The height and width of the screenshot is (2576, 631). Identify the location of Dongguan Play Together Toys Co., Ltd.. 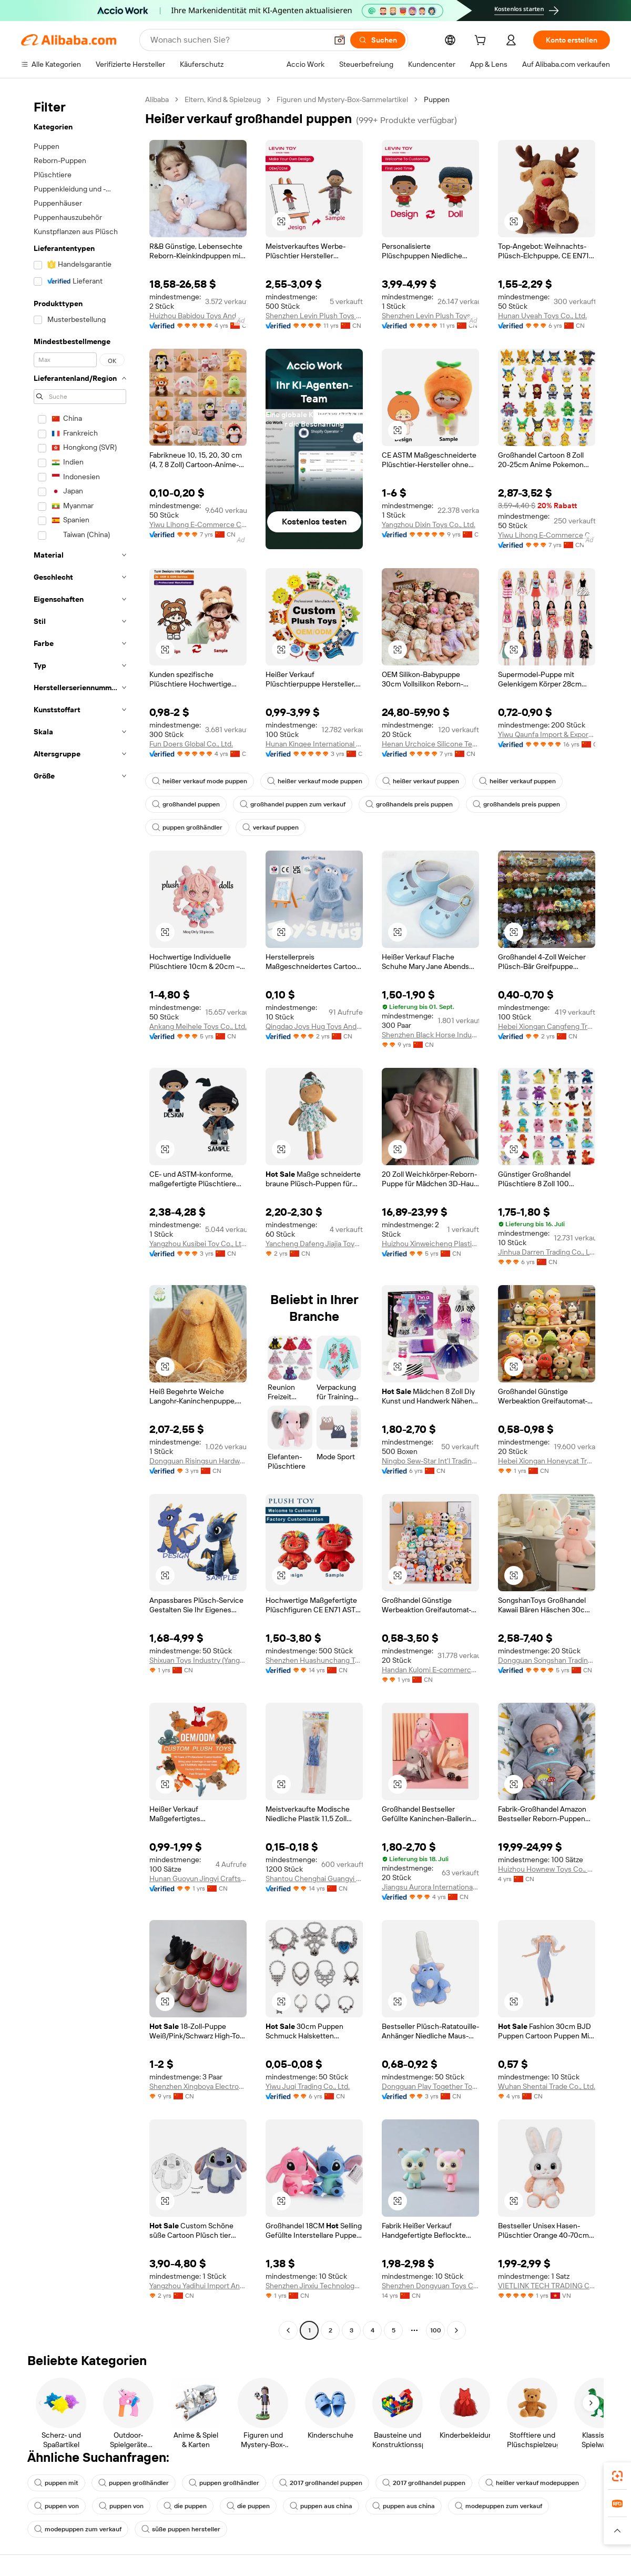
(430, 2086).